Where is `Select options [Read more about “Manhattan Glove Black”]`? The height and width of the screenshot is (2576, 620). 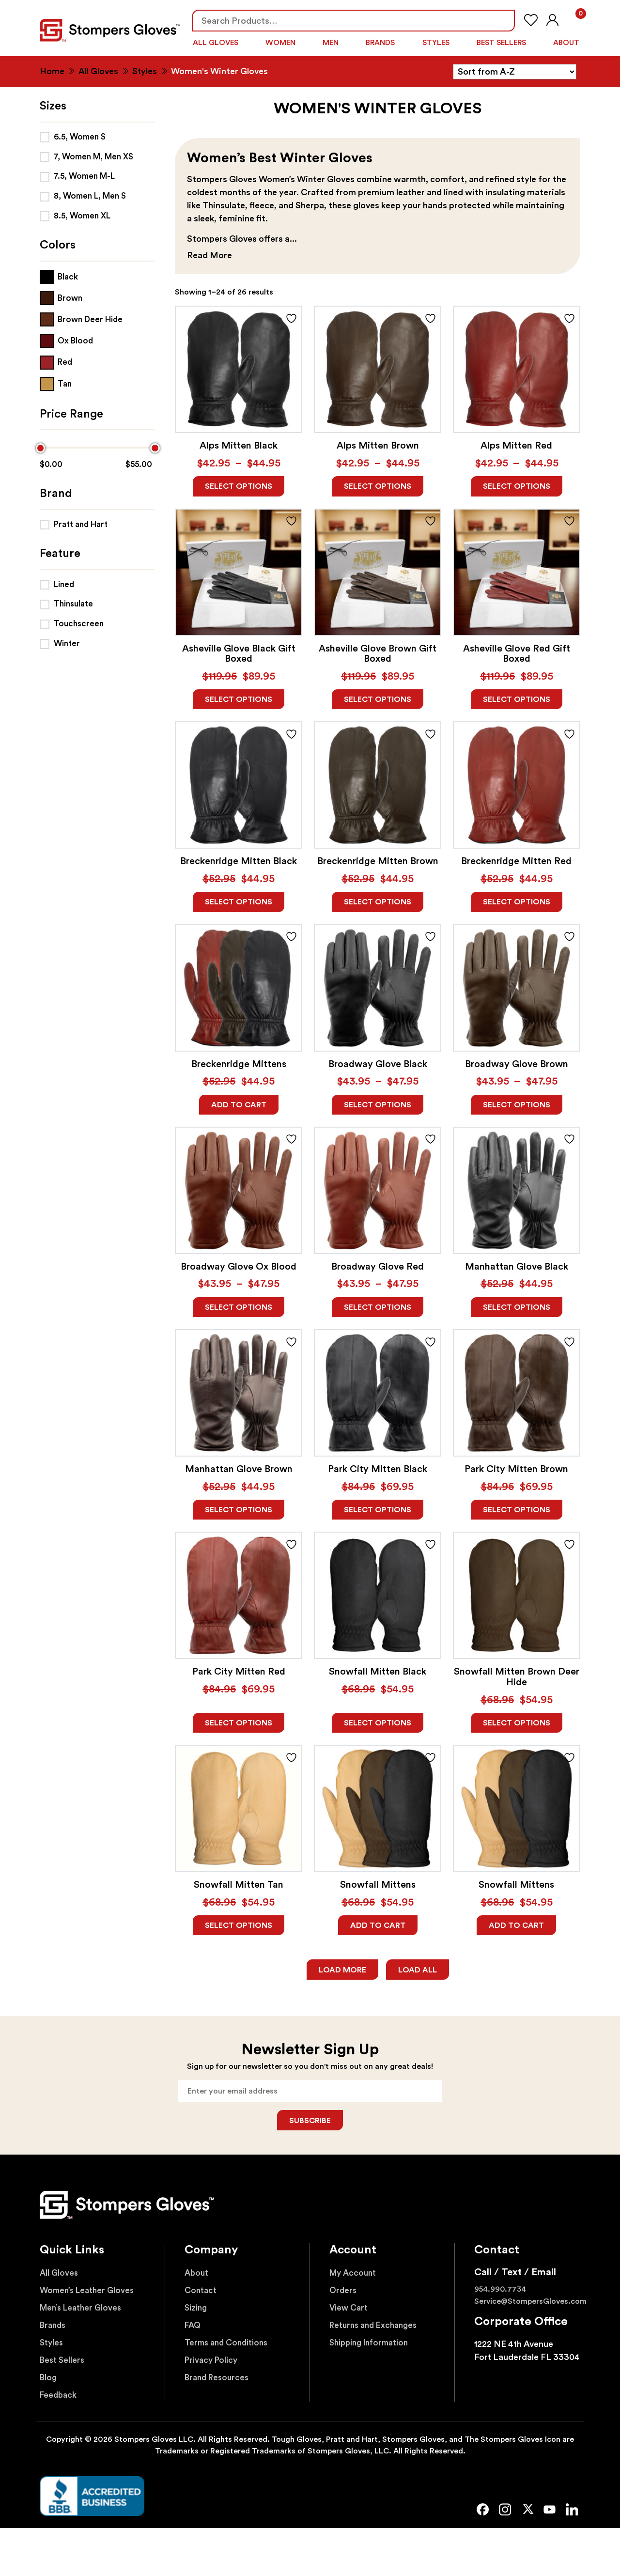
Select options [Read more about “Manhattan Glove Black”] is located at coordinates (516, 1307).